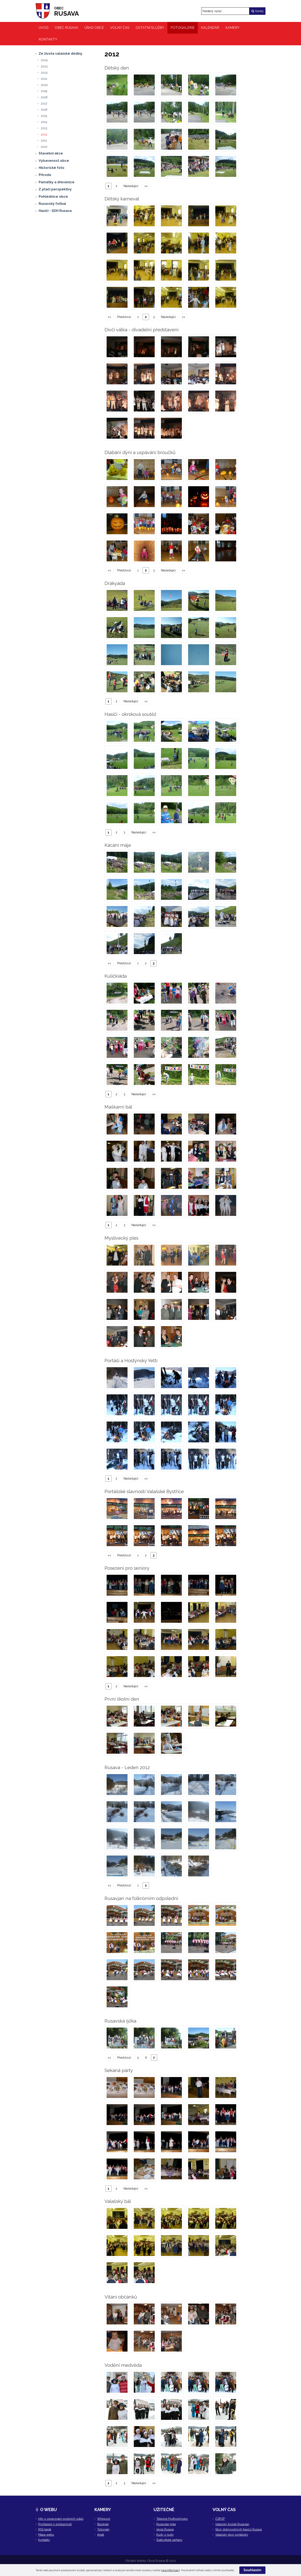 The width and height of the screenshot is (301, 2576). I want to click on škola Rusava, so click(165, 2529).